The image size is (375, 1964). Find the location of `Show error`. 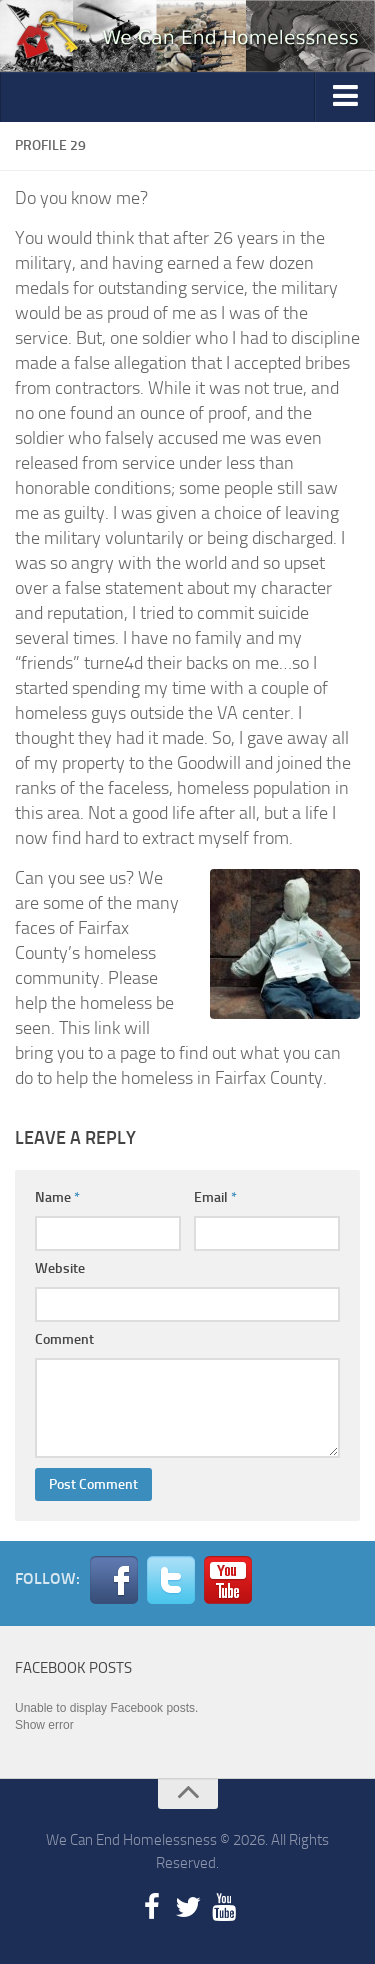

Show error is located at coordinates (44, 1725).